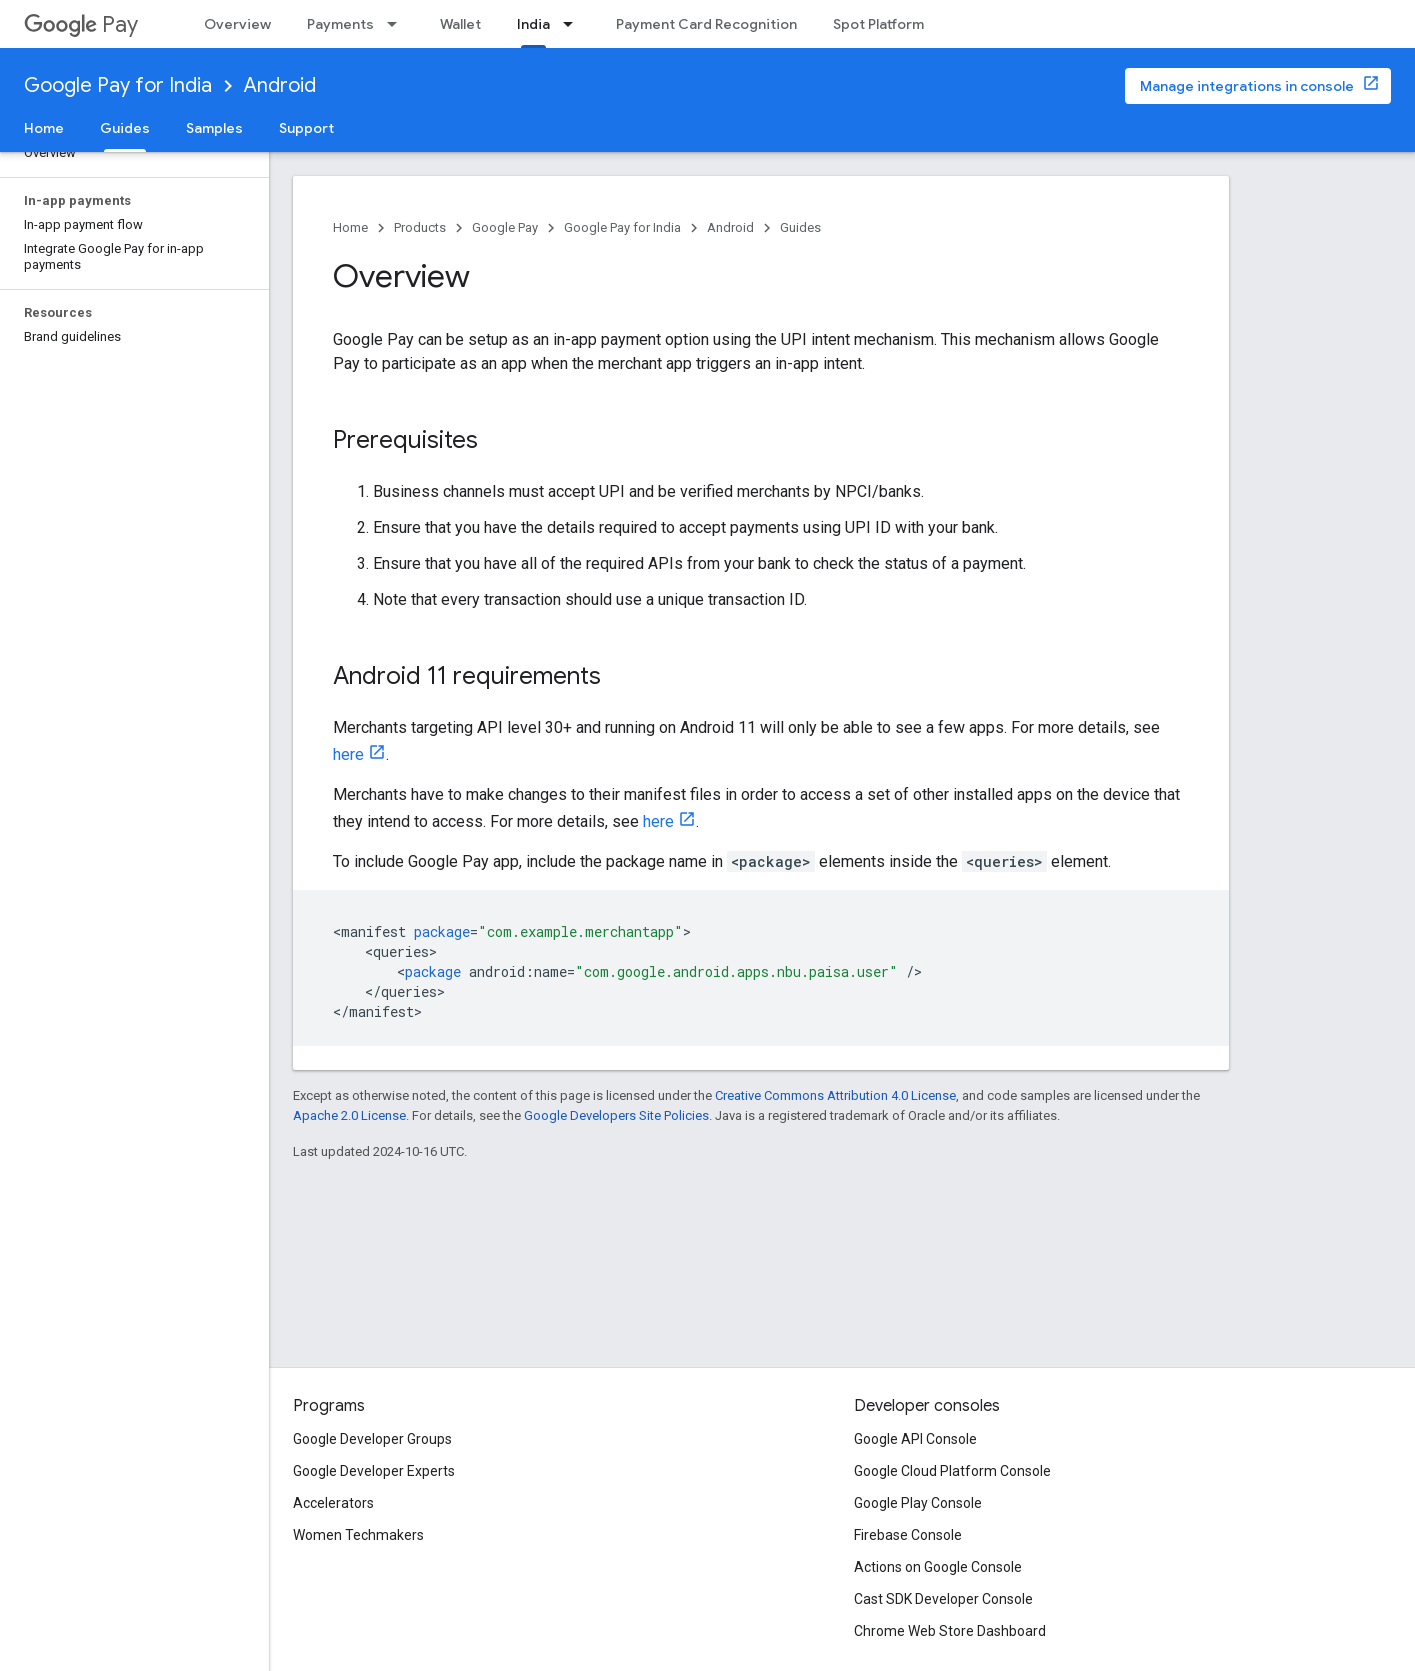  I want to click on Android, so click(280, 85).